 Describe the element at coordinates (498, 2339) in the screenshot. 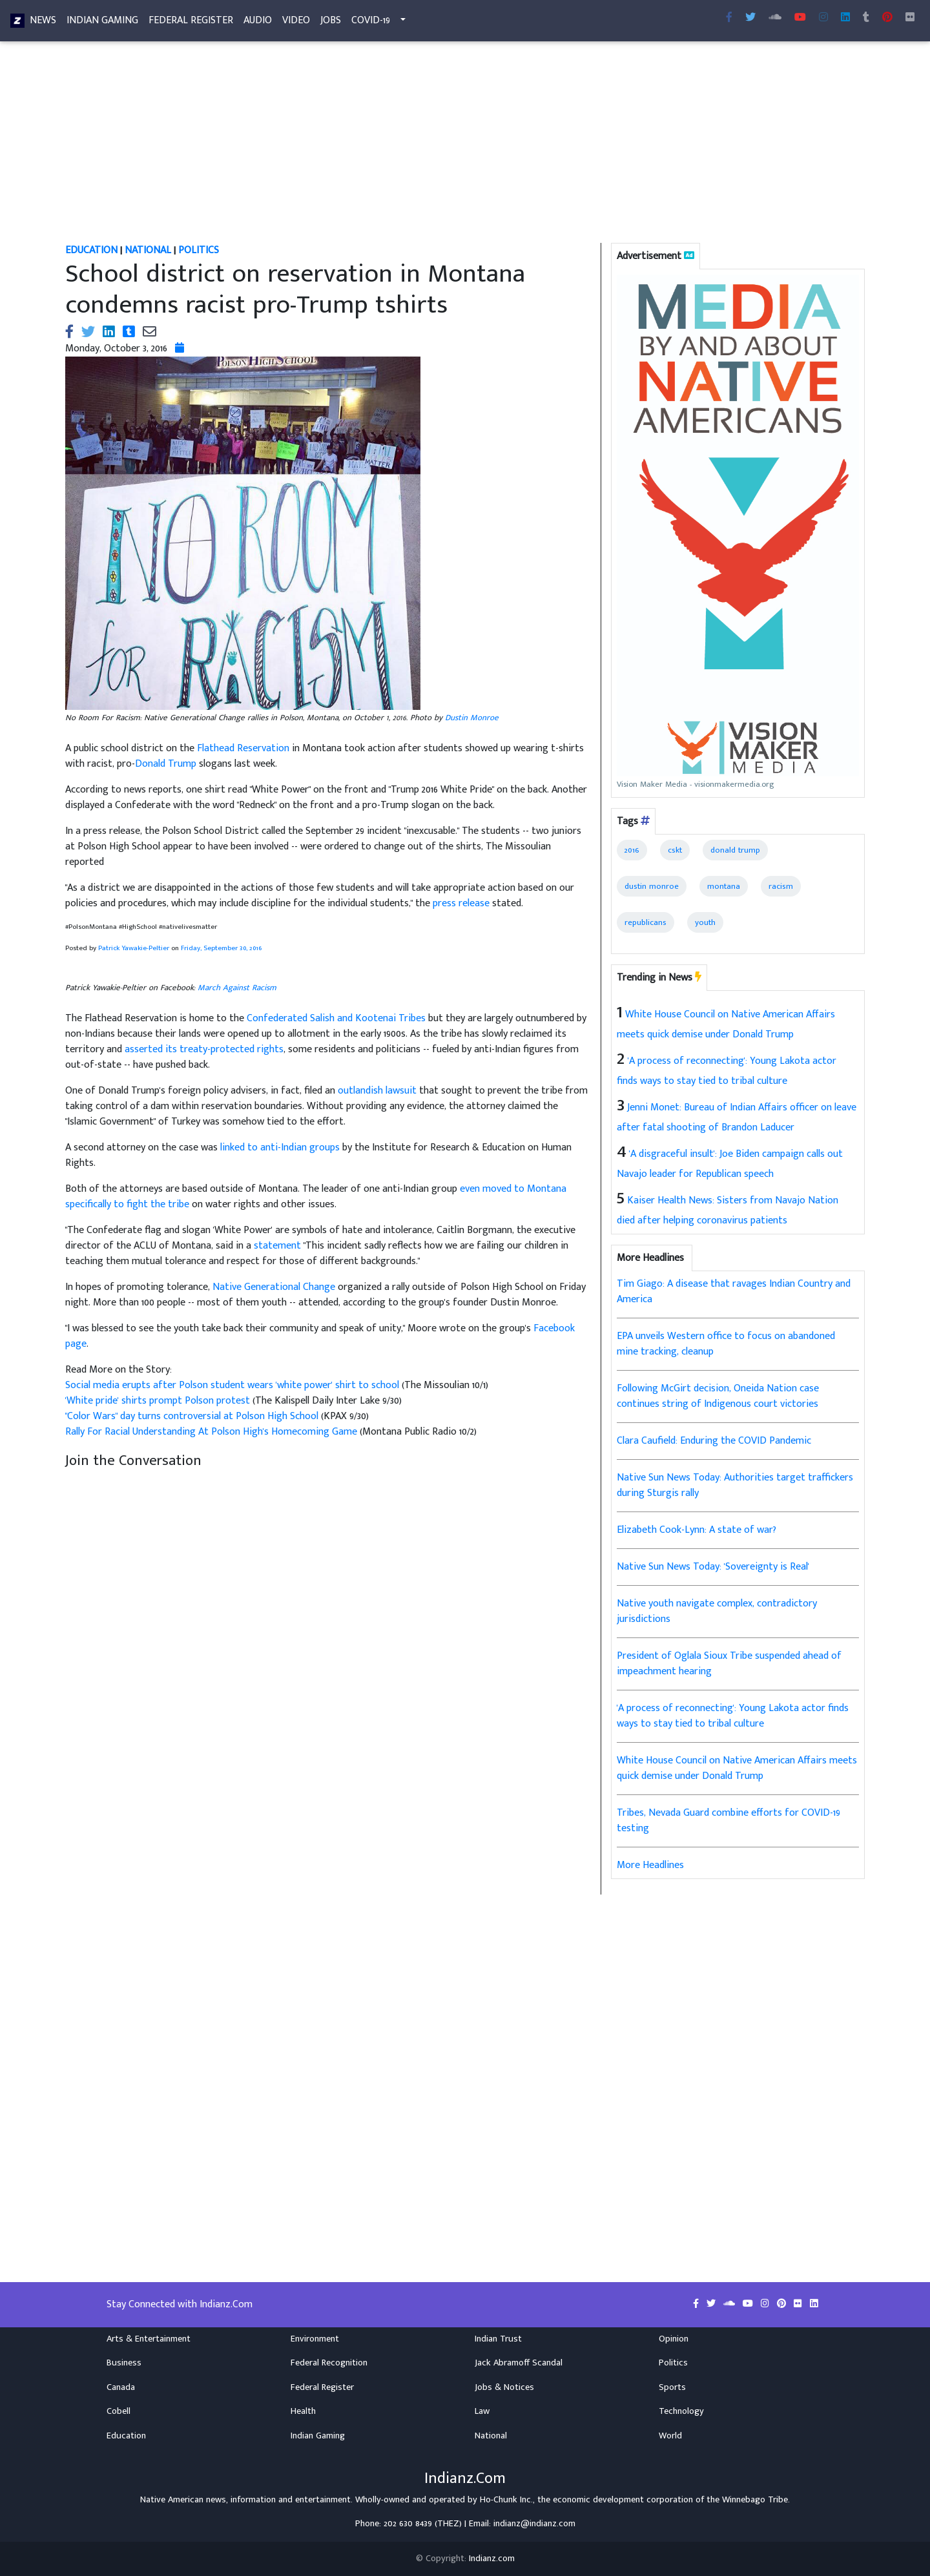

I see `Indian Trust` at that location.